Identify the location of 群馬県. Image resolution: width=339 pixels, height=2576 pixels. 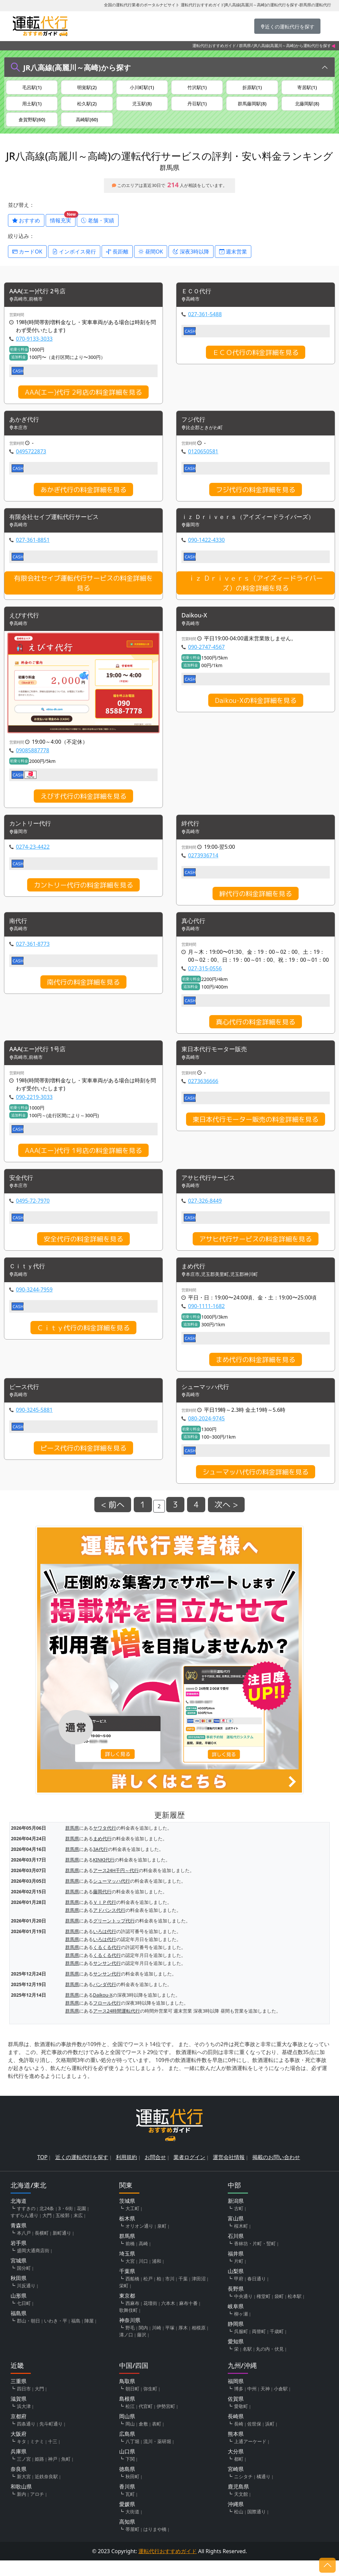
(245, 45).